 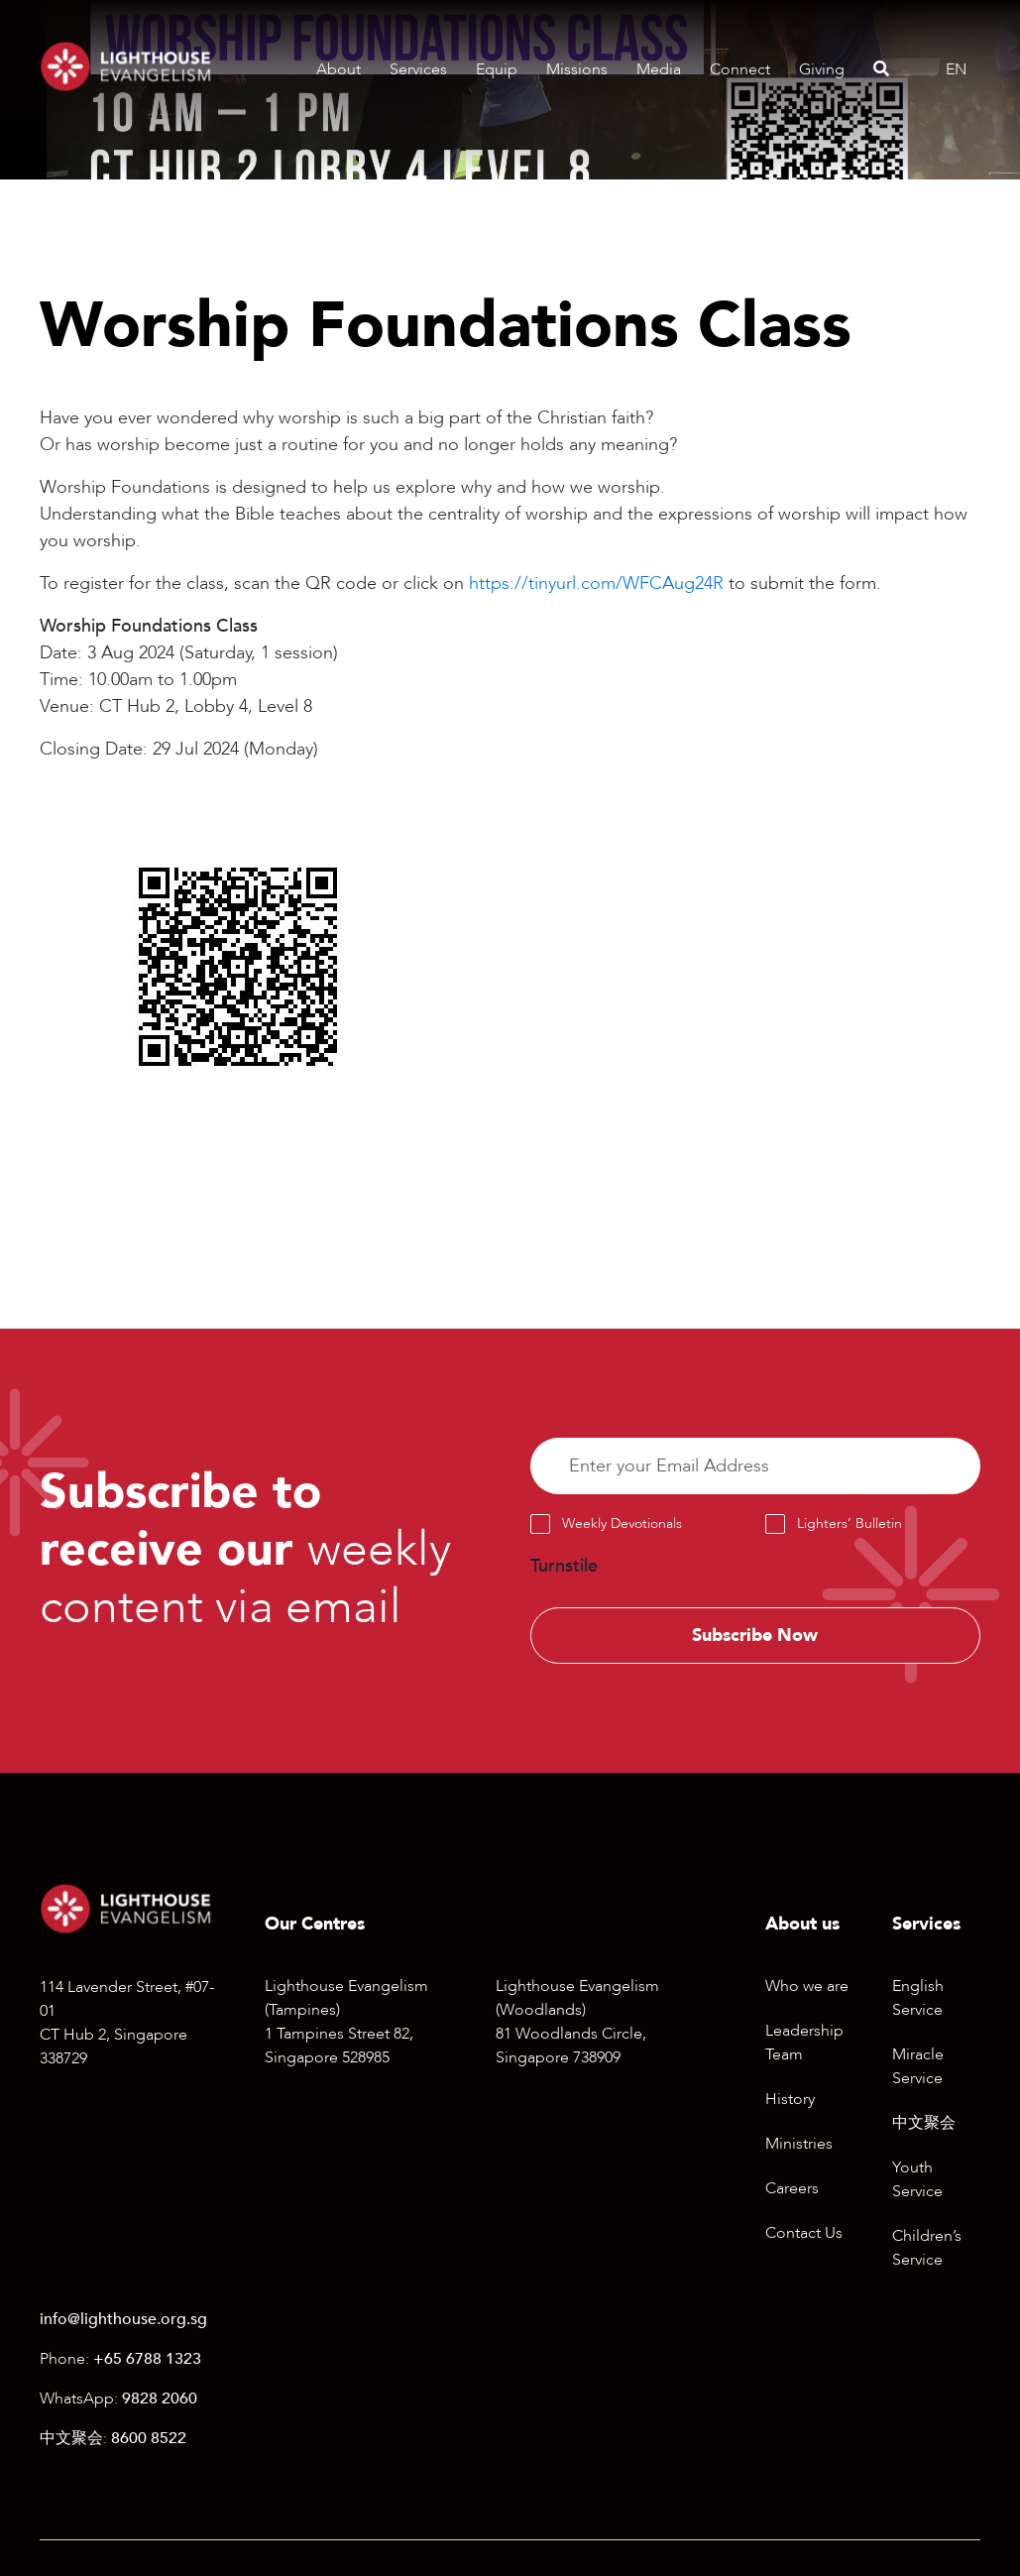 What do you see at coordinates (918, 2067) in the screenshot?
I see `Miracle Service` at bounding box center [918, 2067].